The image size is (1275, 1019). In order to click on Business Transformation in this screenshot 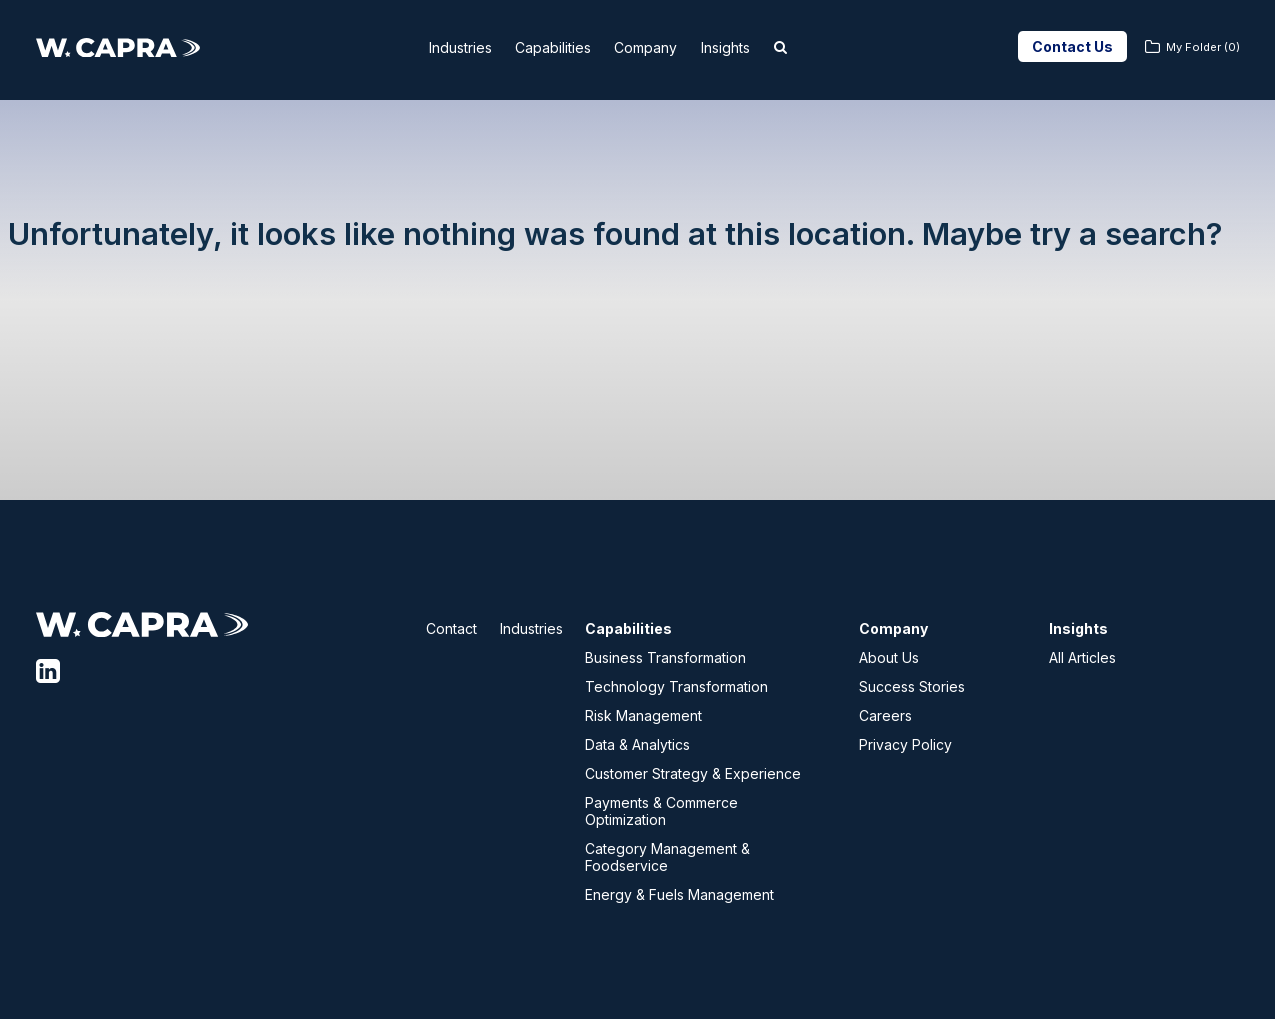, I will do `click(665, 657)`.